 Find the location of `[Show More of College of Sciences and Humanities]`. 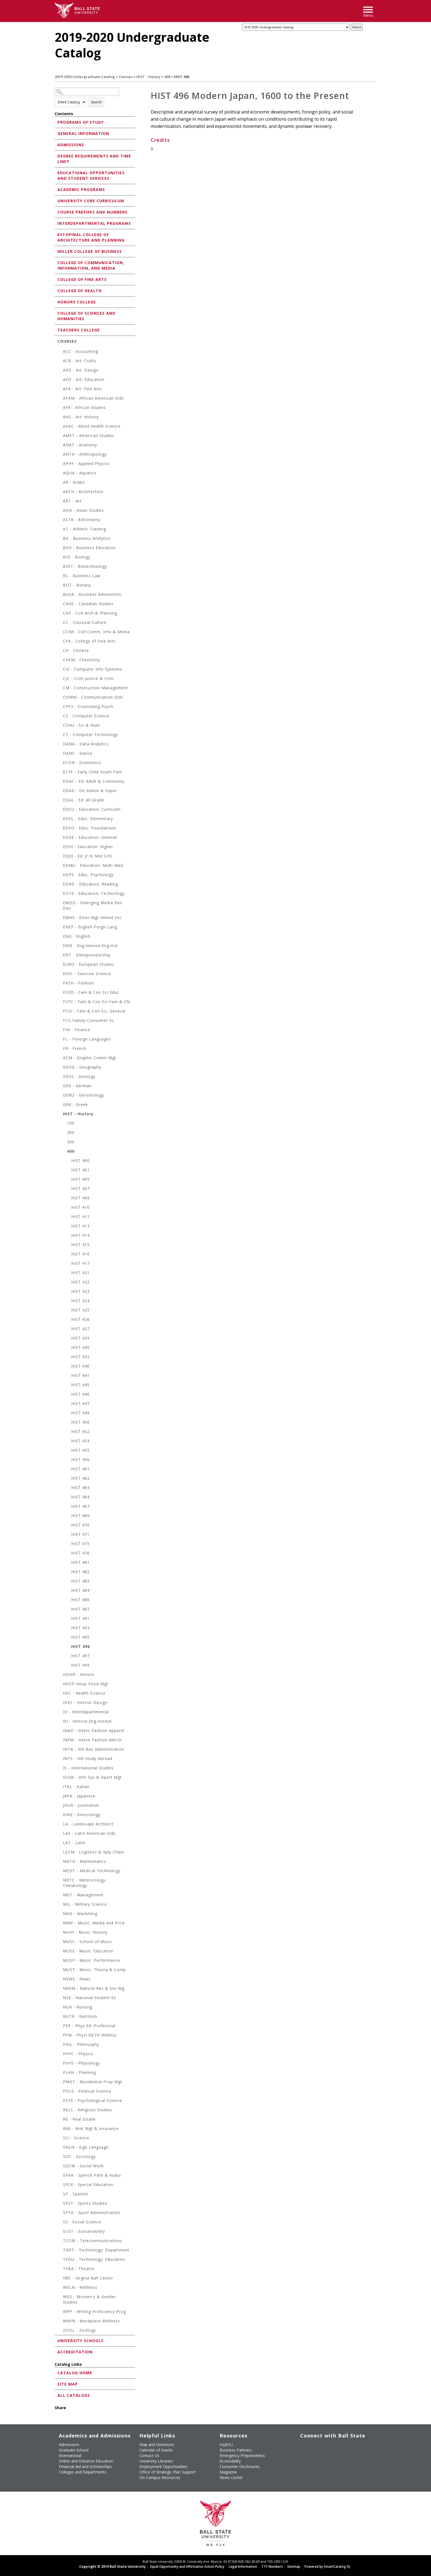

[Show More of College of Sciences and Humanities] is located at coordinates (56, 313).